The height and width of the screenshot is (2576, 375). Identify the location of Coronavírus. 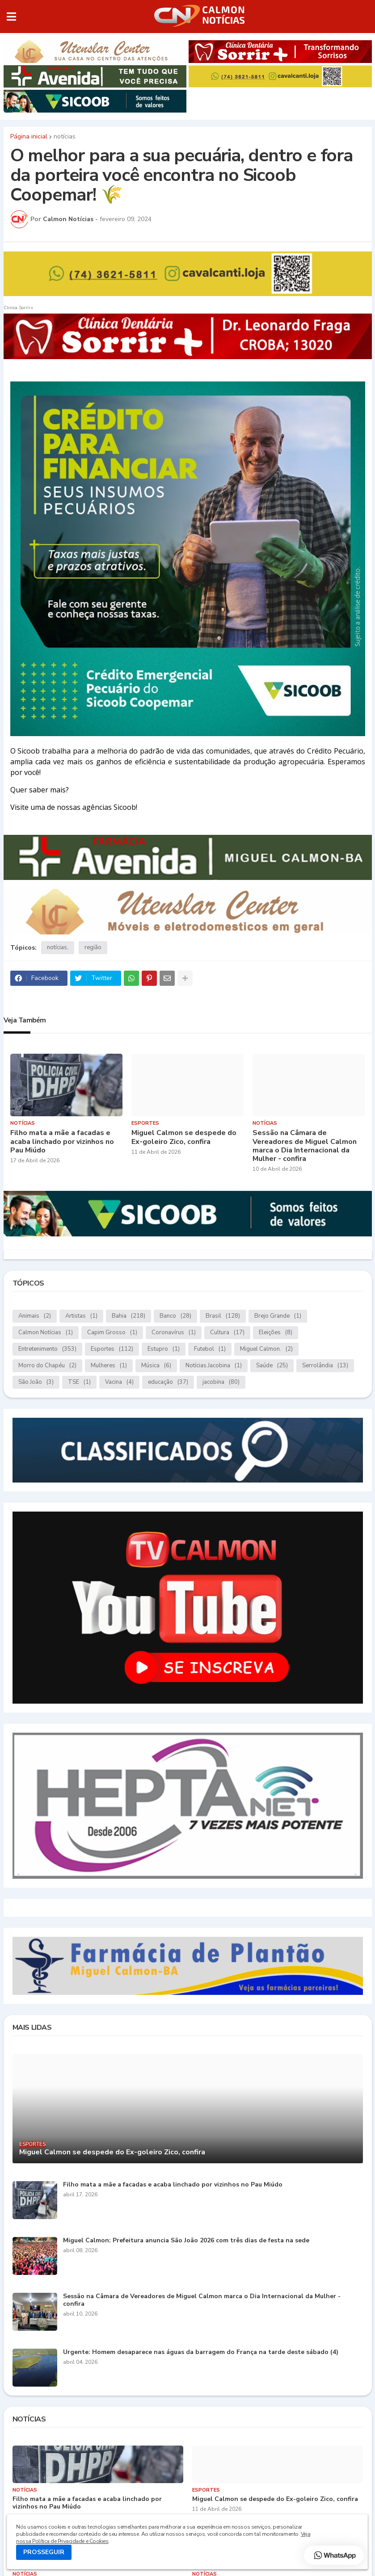
(174, 1332).